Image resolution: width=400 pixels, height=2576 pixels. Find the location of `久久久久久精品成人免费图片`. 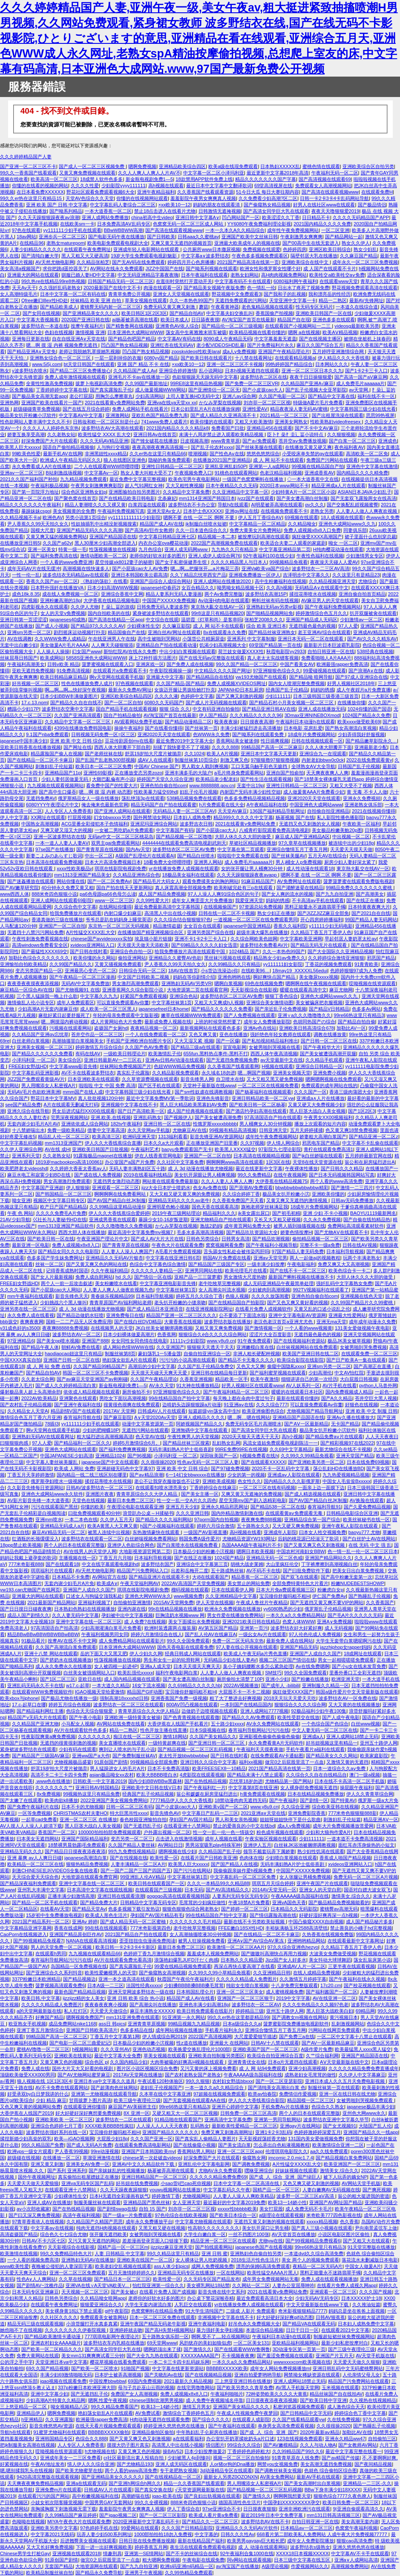

久久久久久精品成人免费图片 is located at coordinates (246, 1979).